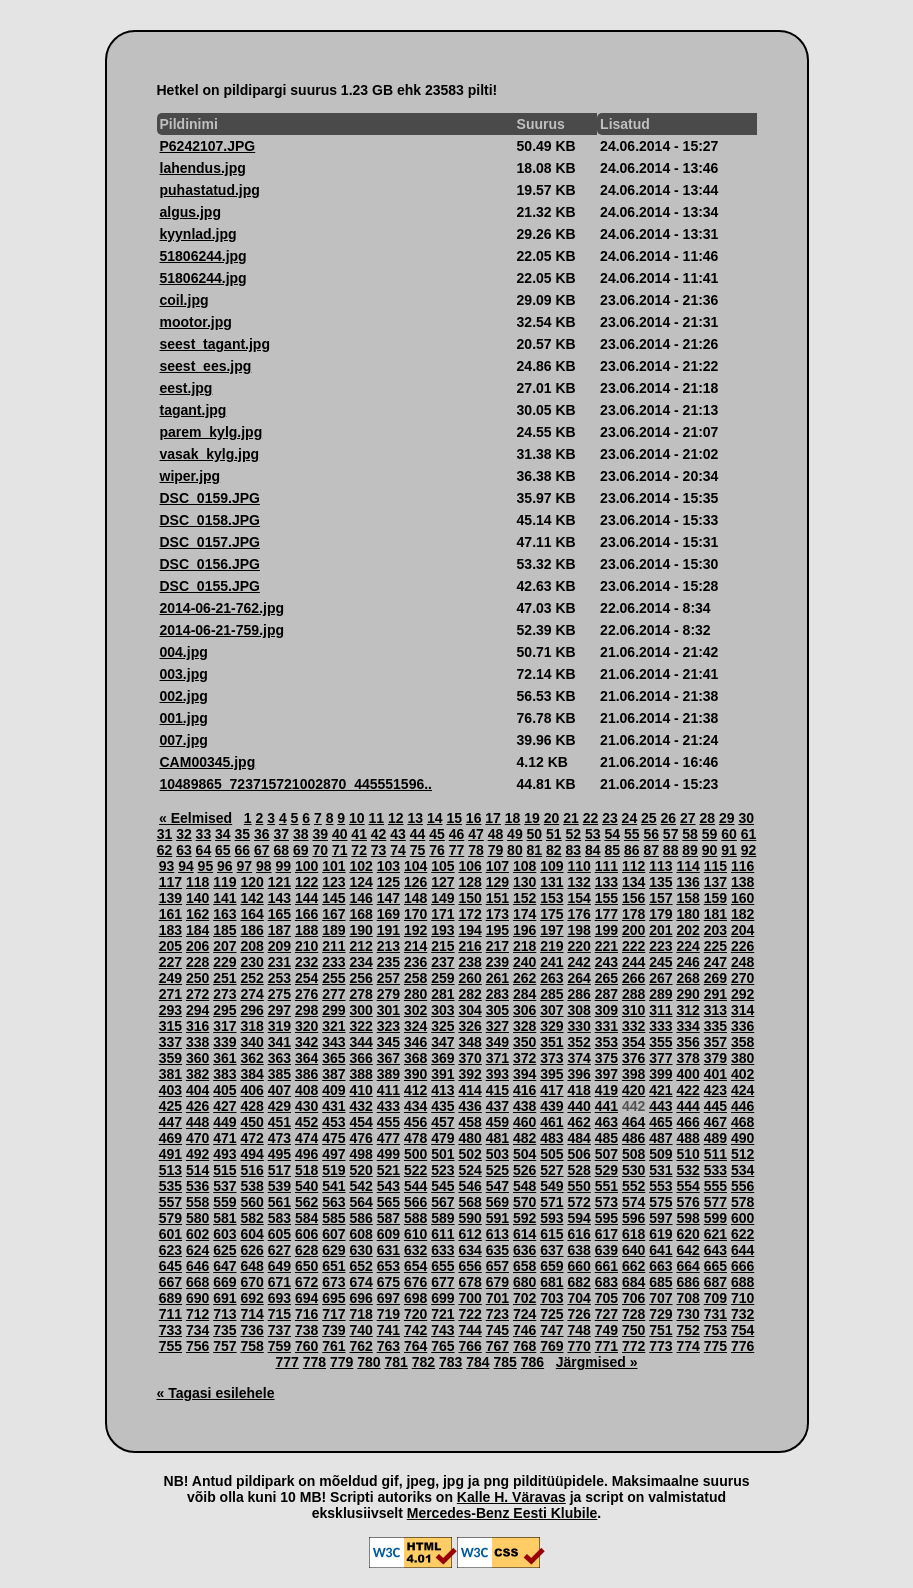 Image resolution: width=913 pixels, height=1588 pixels. I want to click on 519, so click(333, 1170).